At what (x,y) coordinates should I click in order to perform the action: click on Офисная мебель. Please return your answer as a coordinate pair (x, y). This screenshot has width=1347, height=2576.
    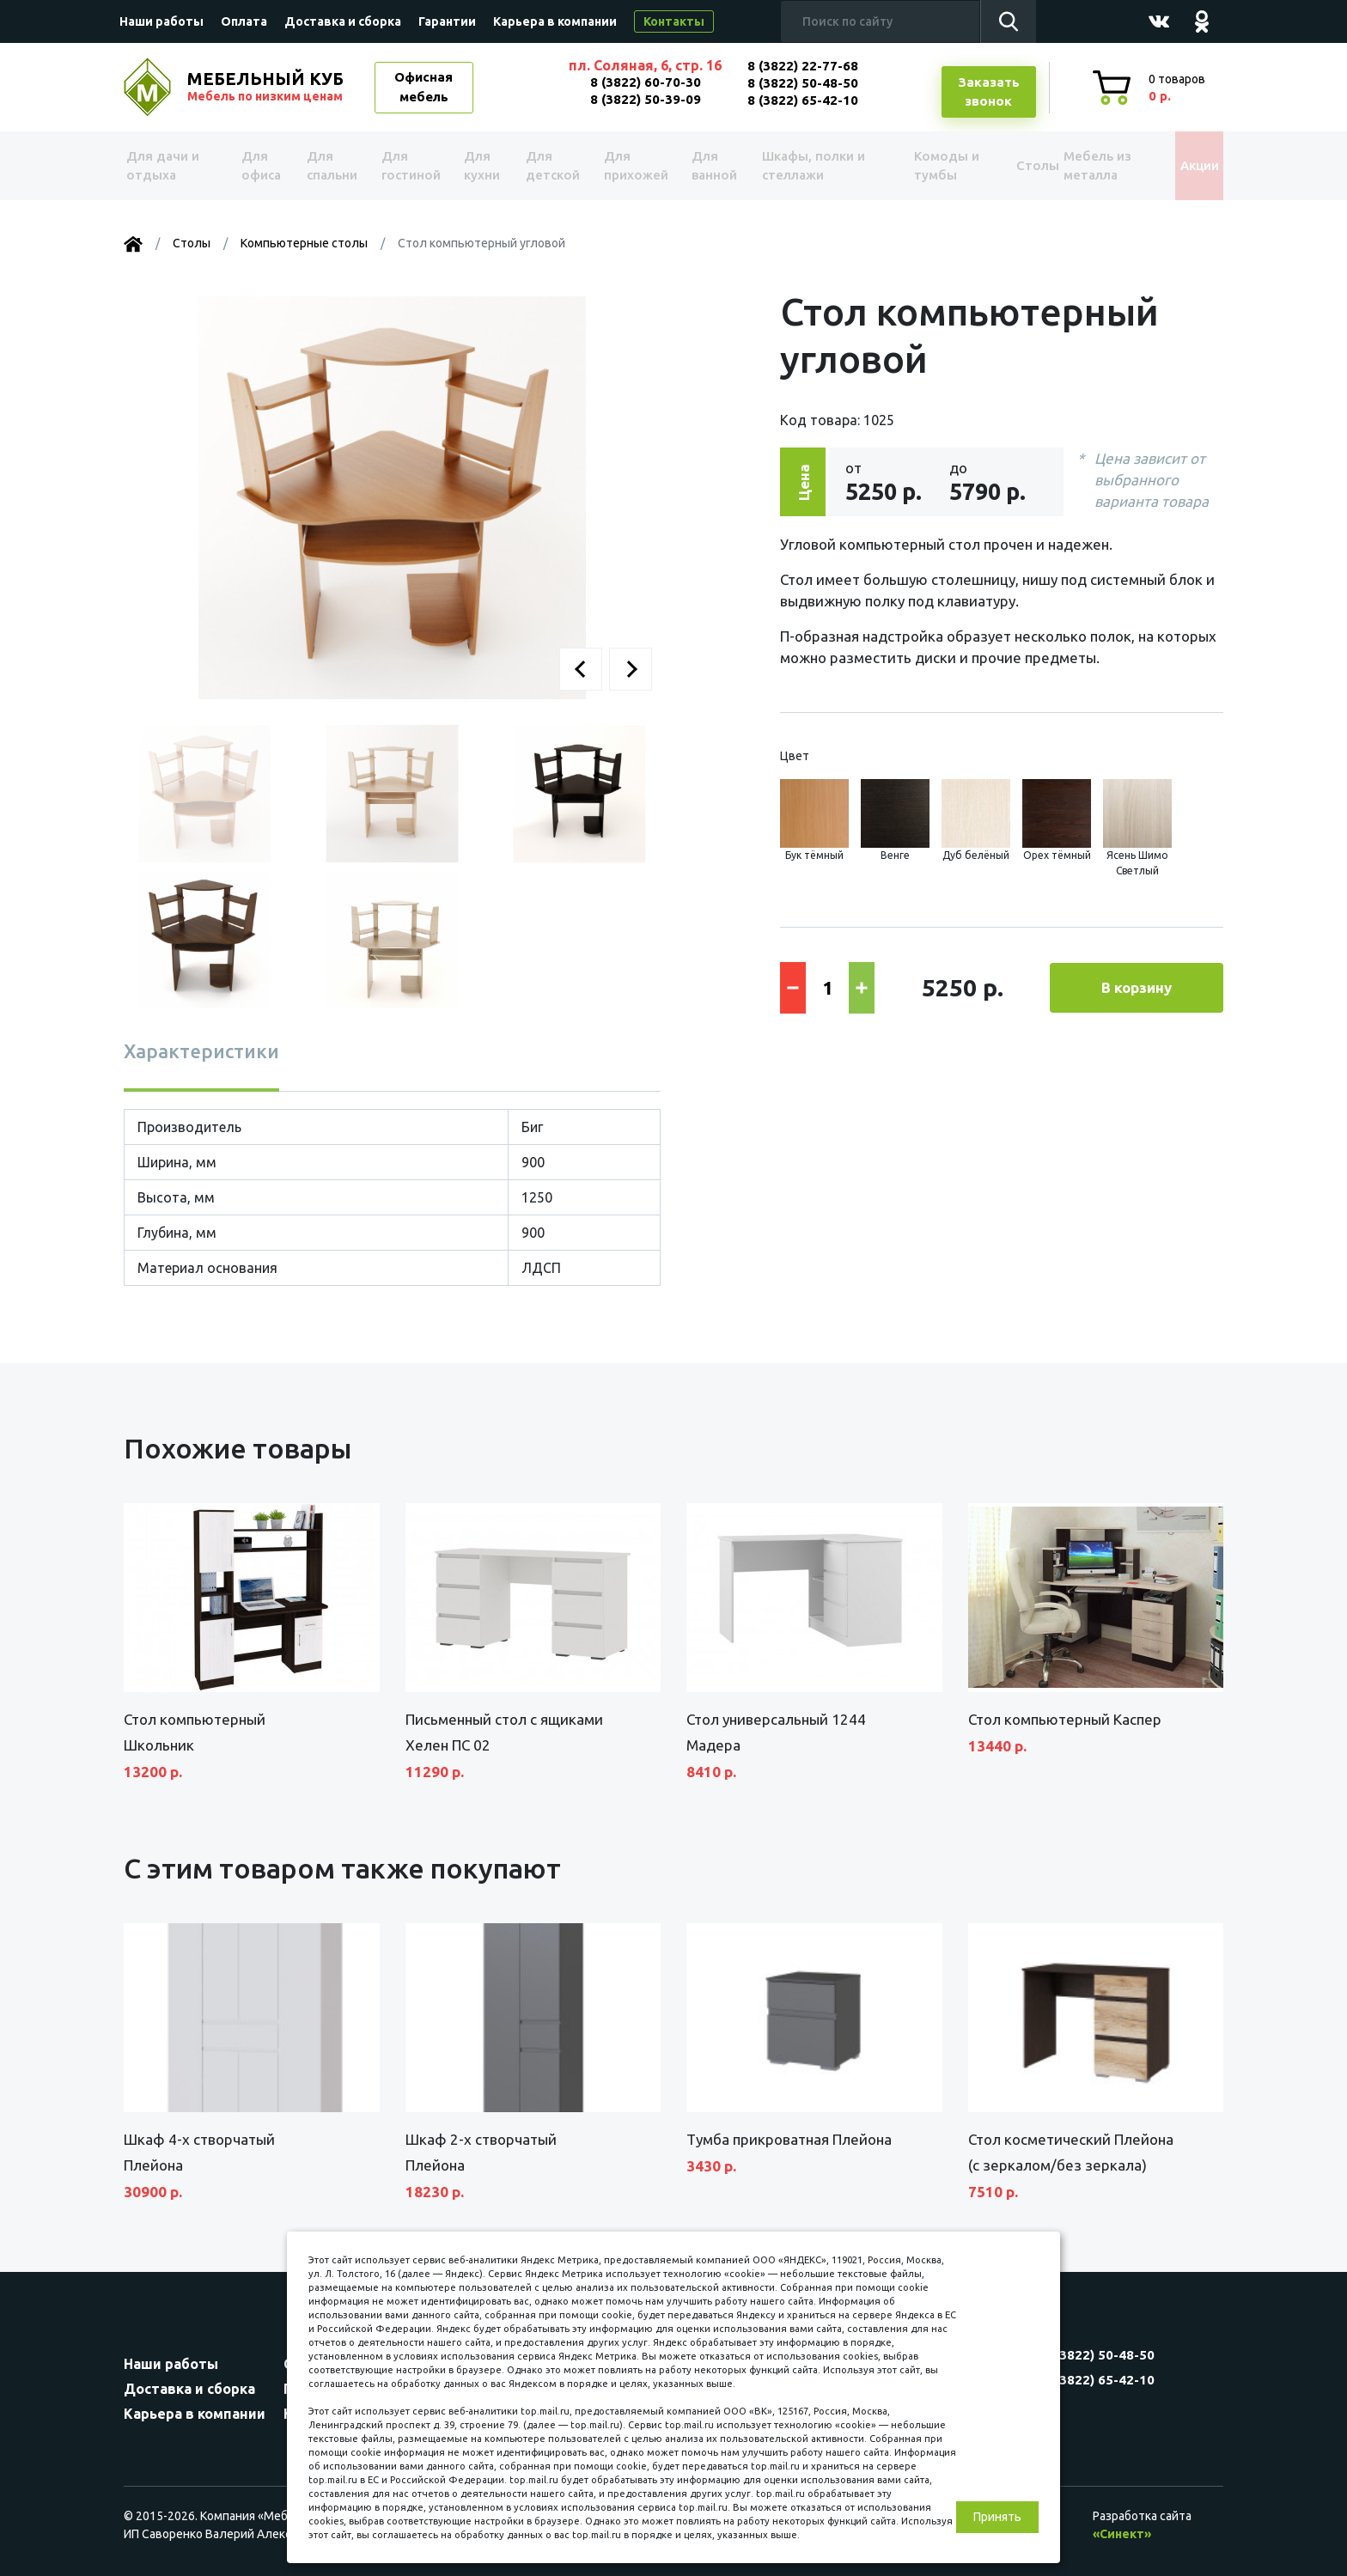
    Looking at the image, I should click on (423, 87).